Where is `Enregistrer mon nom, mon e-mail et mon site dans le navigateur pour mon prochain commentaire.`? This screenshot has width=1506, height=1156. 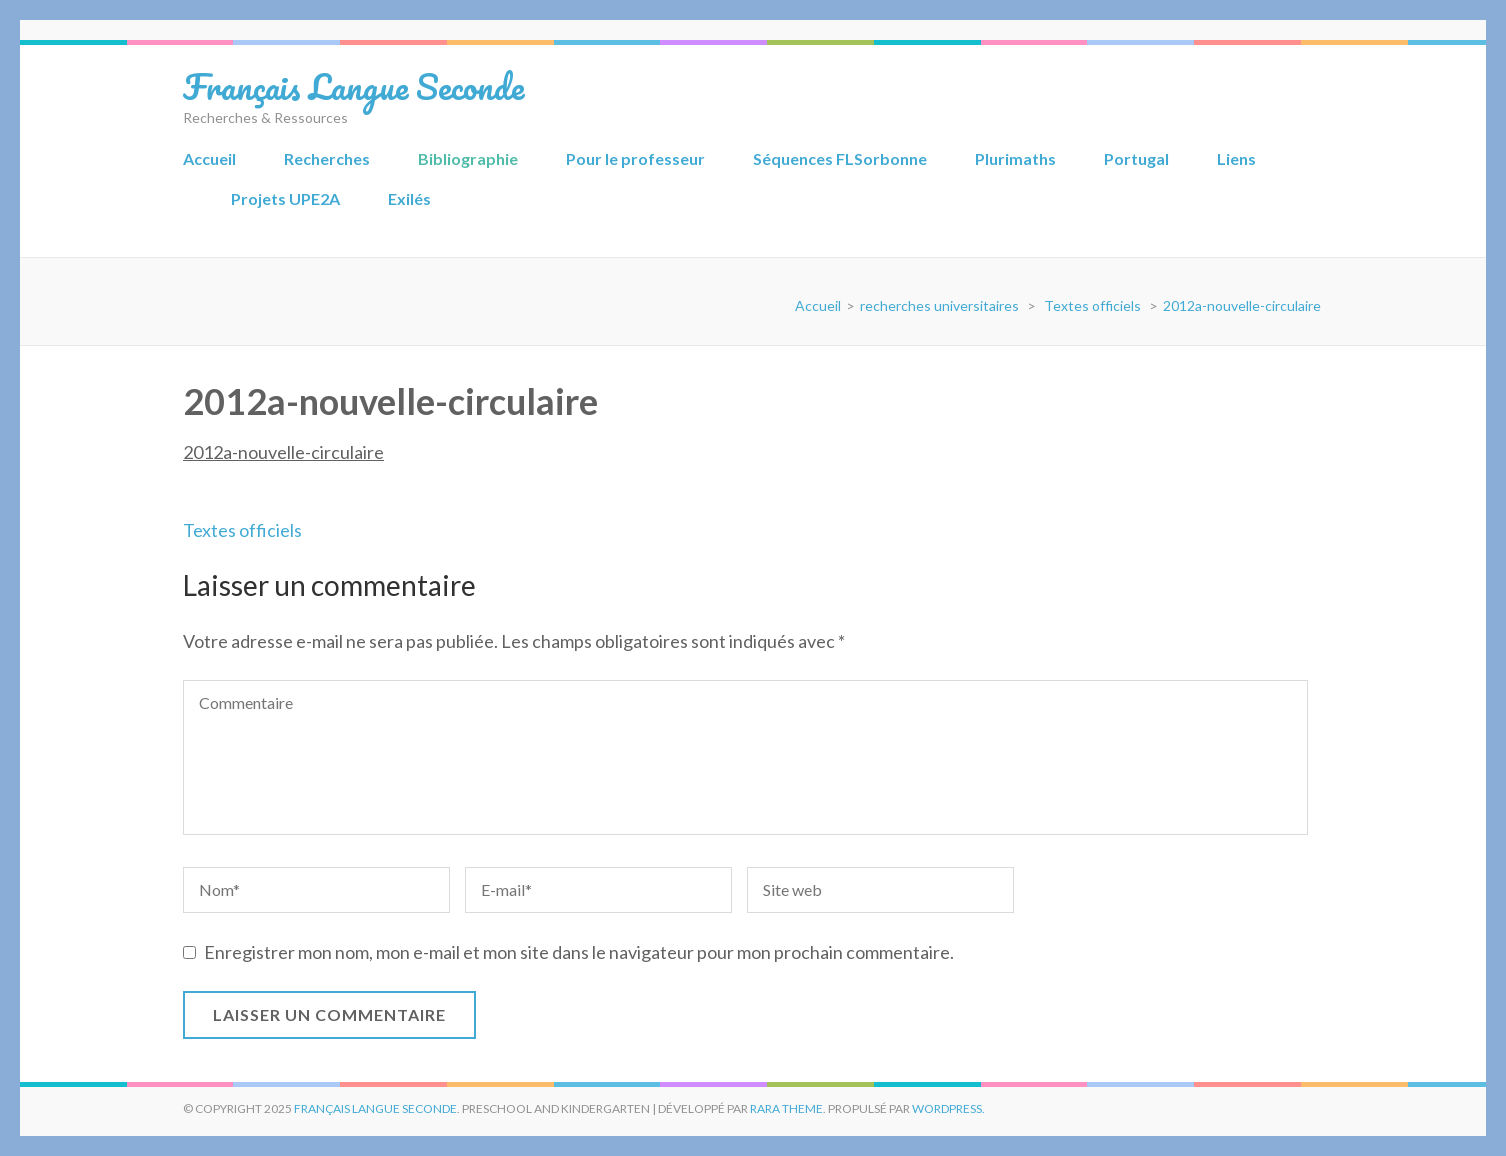 Enregistrer mon nom, mon e-mail et mon site dans le navigateur pour mon prochain commentaire. is located at coordinates (579, 952).